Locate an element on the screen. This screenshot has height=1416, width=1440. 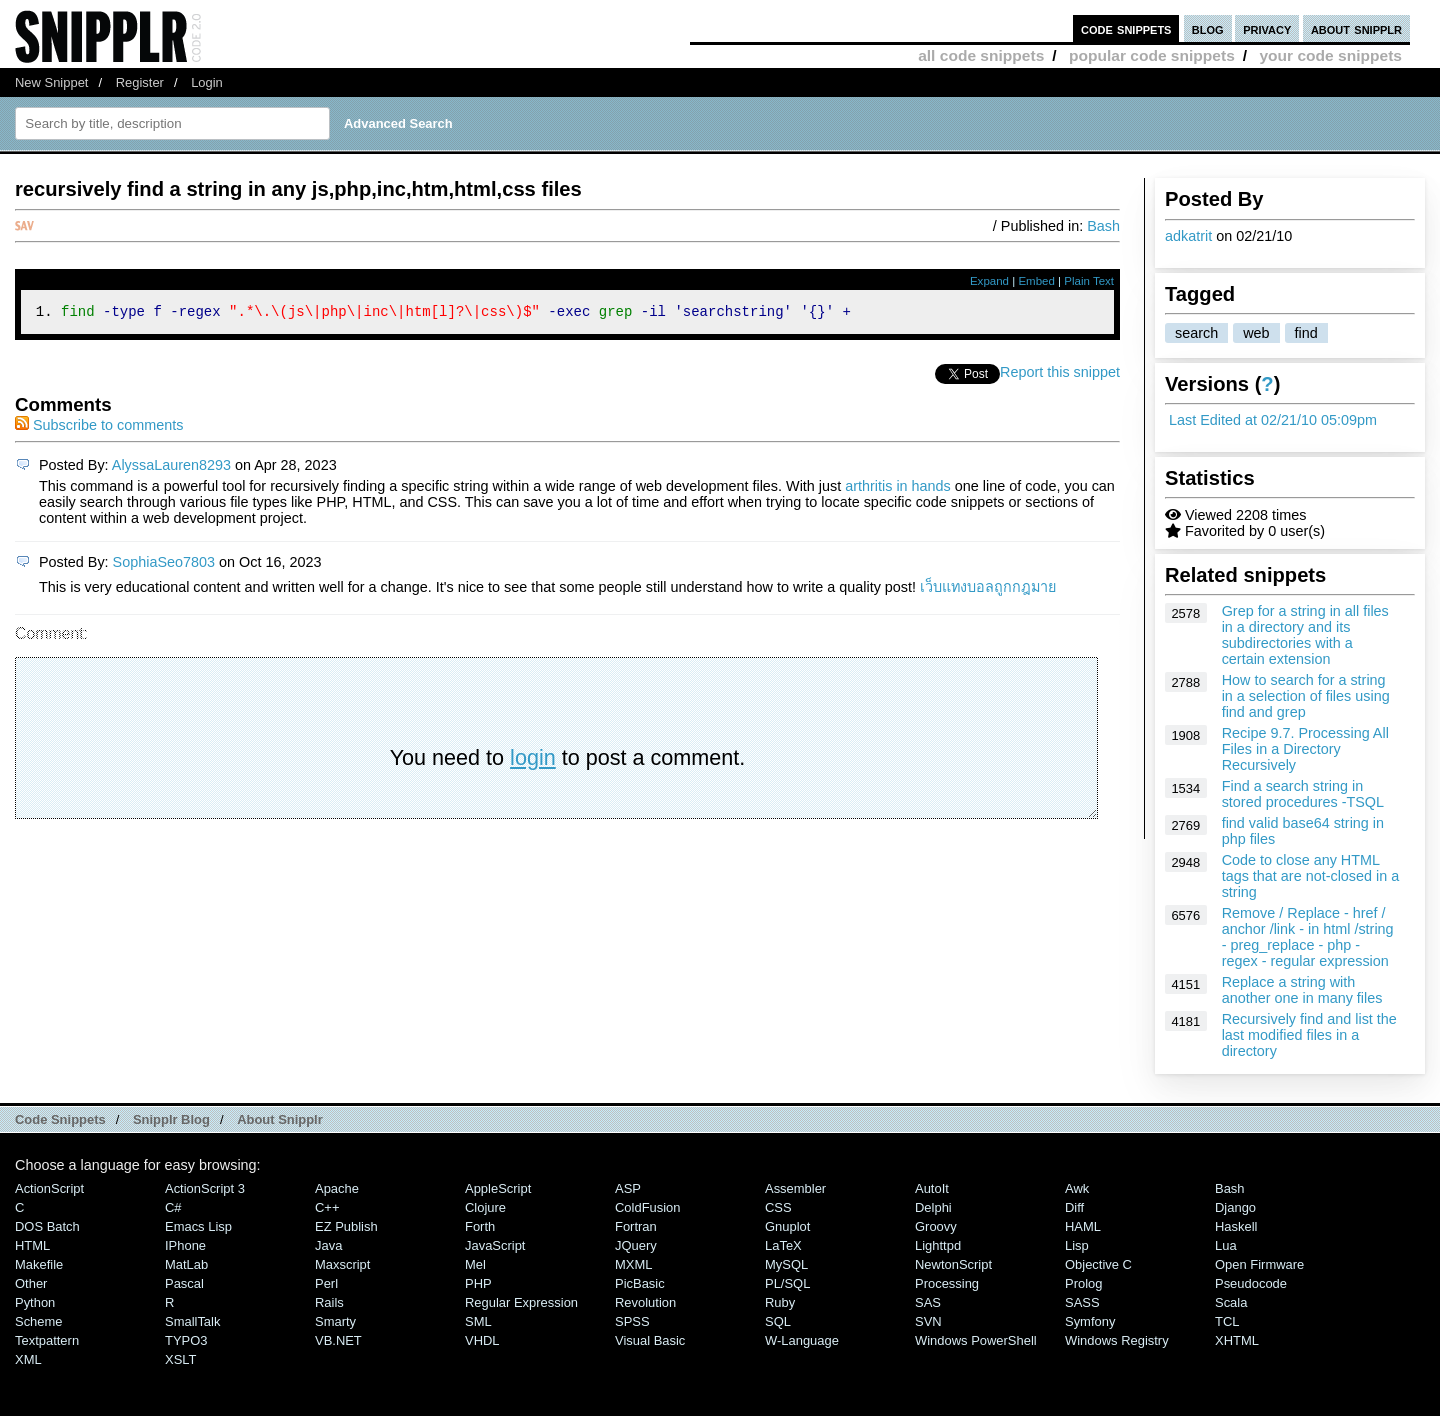
SASS is located at coordinates (1082, 1302).